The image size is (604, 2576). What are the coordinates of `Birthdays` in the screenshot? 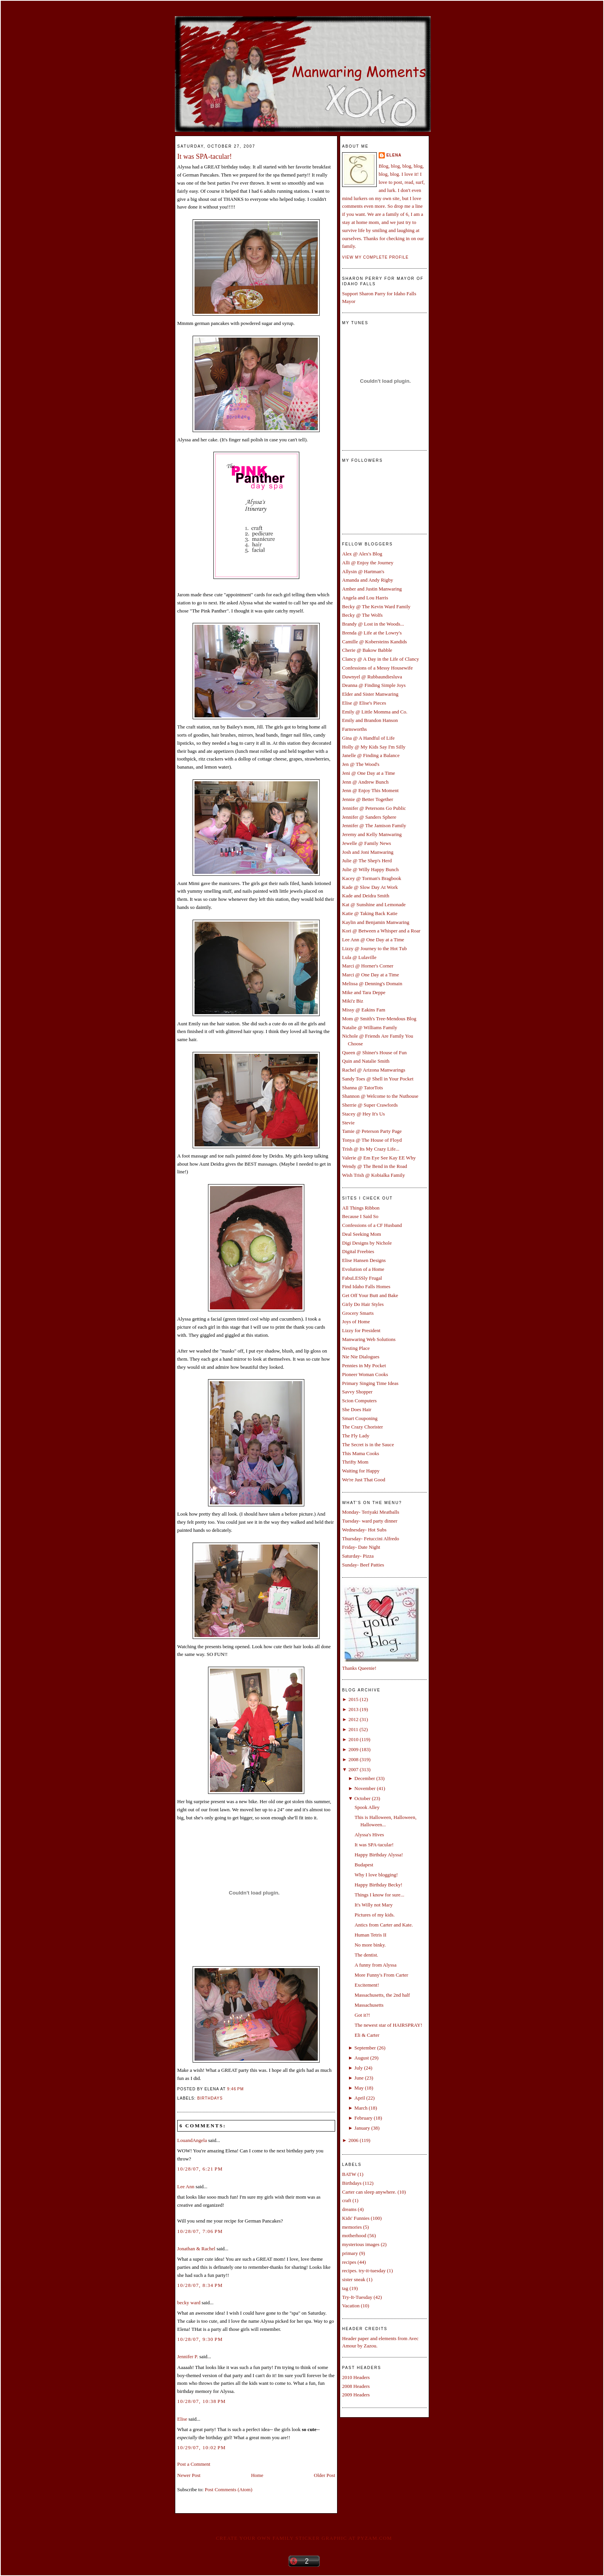 It's located at (210, 2098).